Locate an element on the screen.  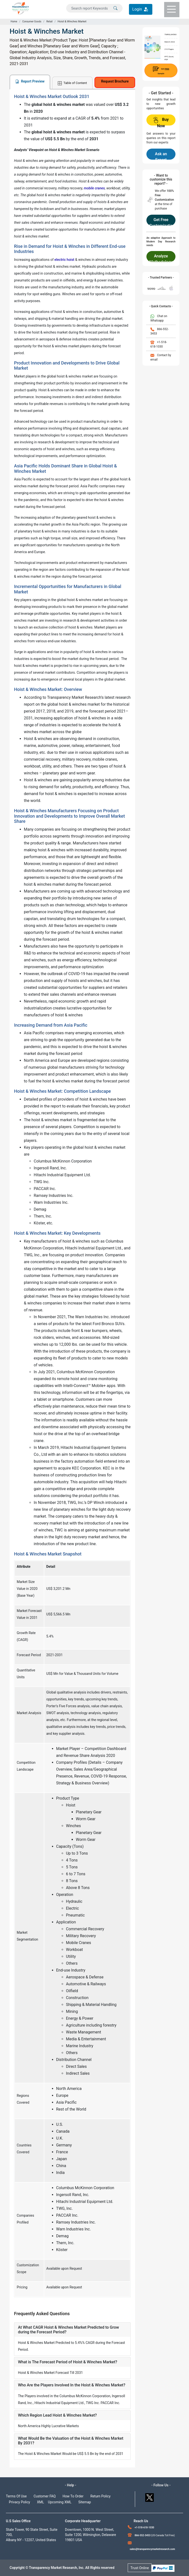
Ask an Expert is located at coordinates (161, 156).